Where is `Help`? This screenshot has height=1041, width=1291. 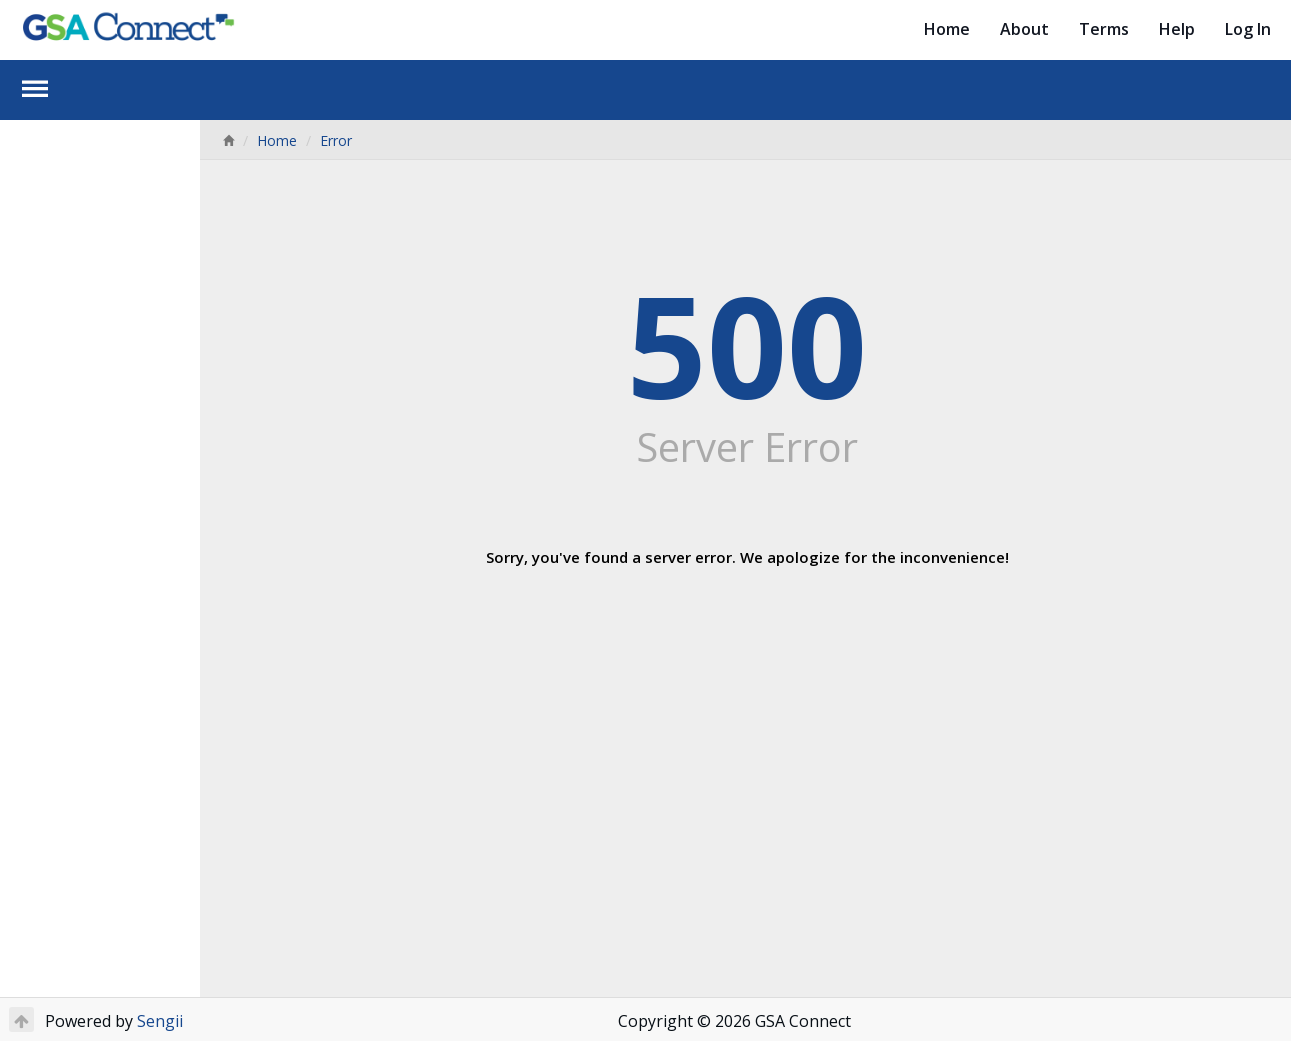 Help is located at coordinates (1177, 29).